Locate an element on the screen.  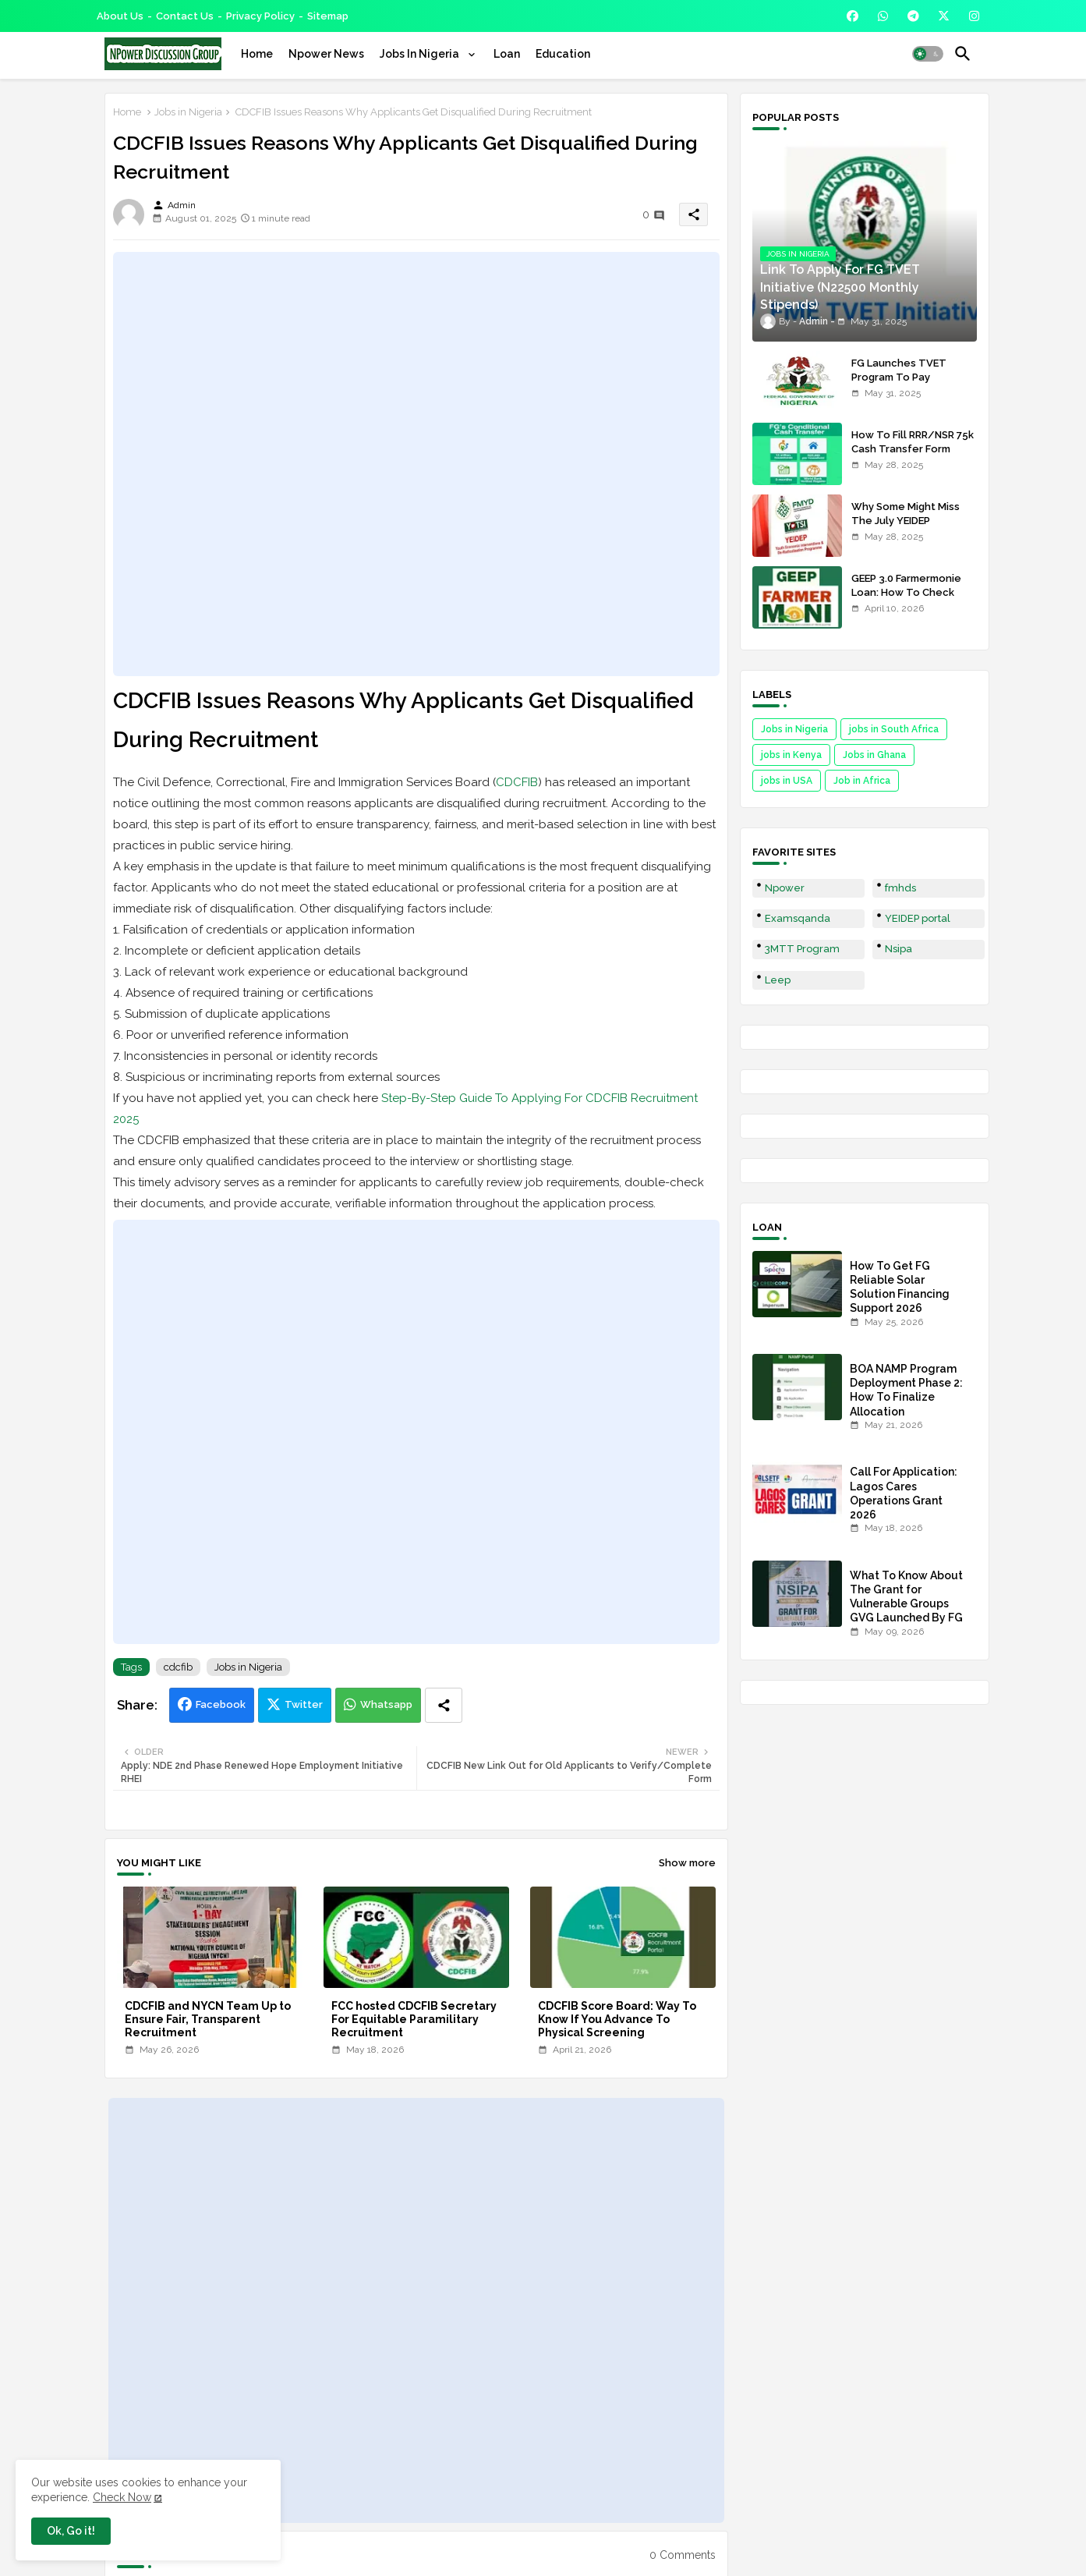
Contact us is located at coordinates (185, 16).